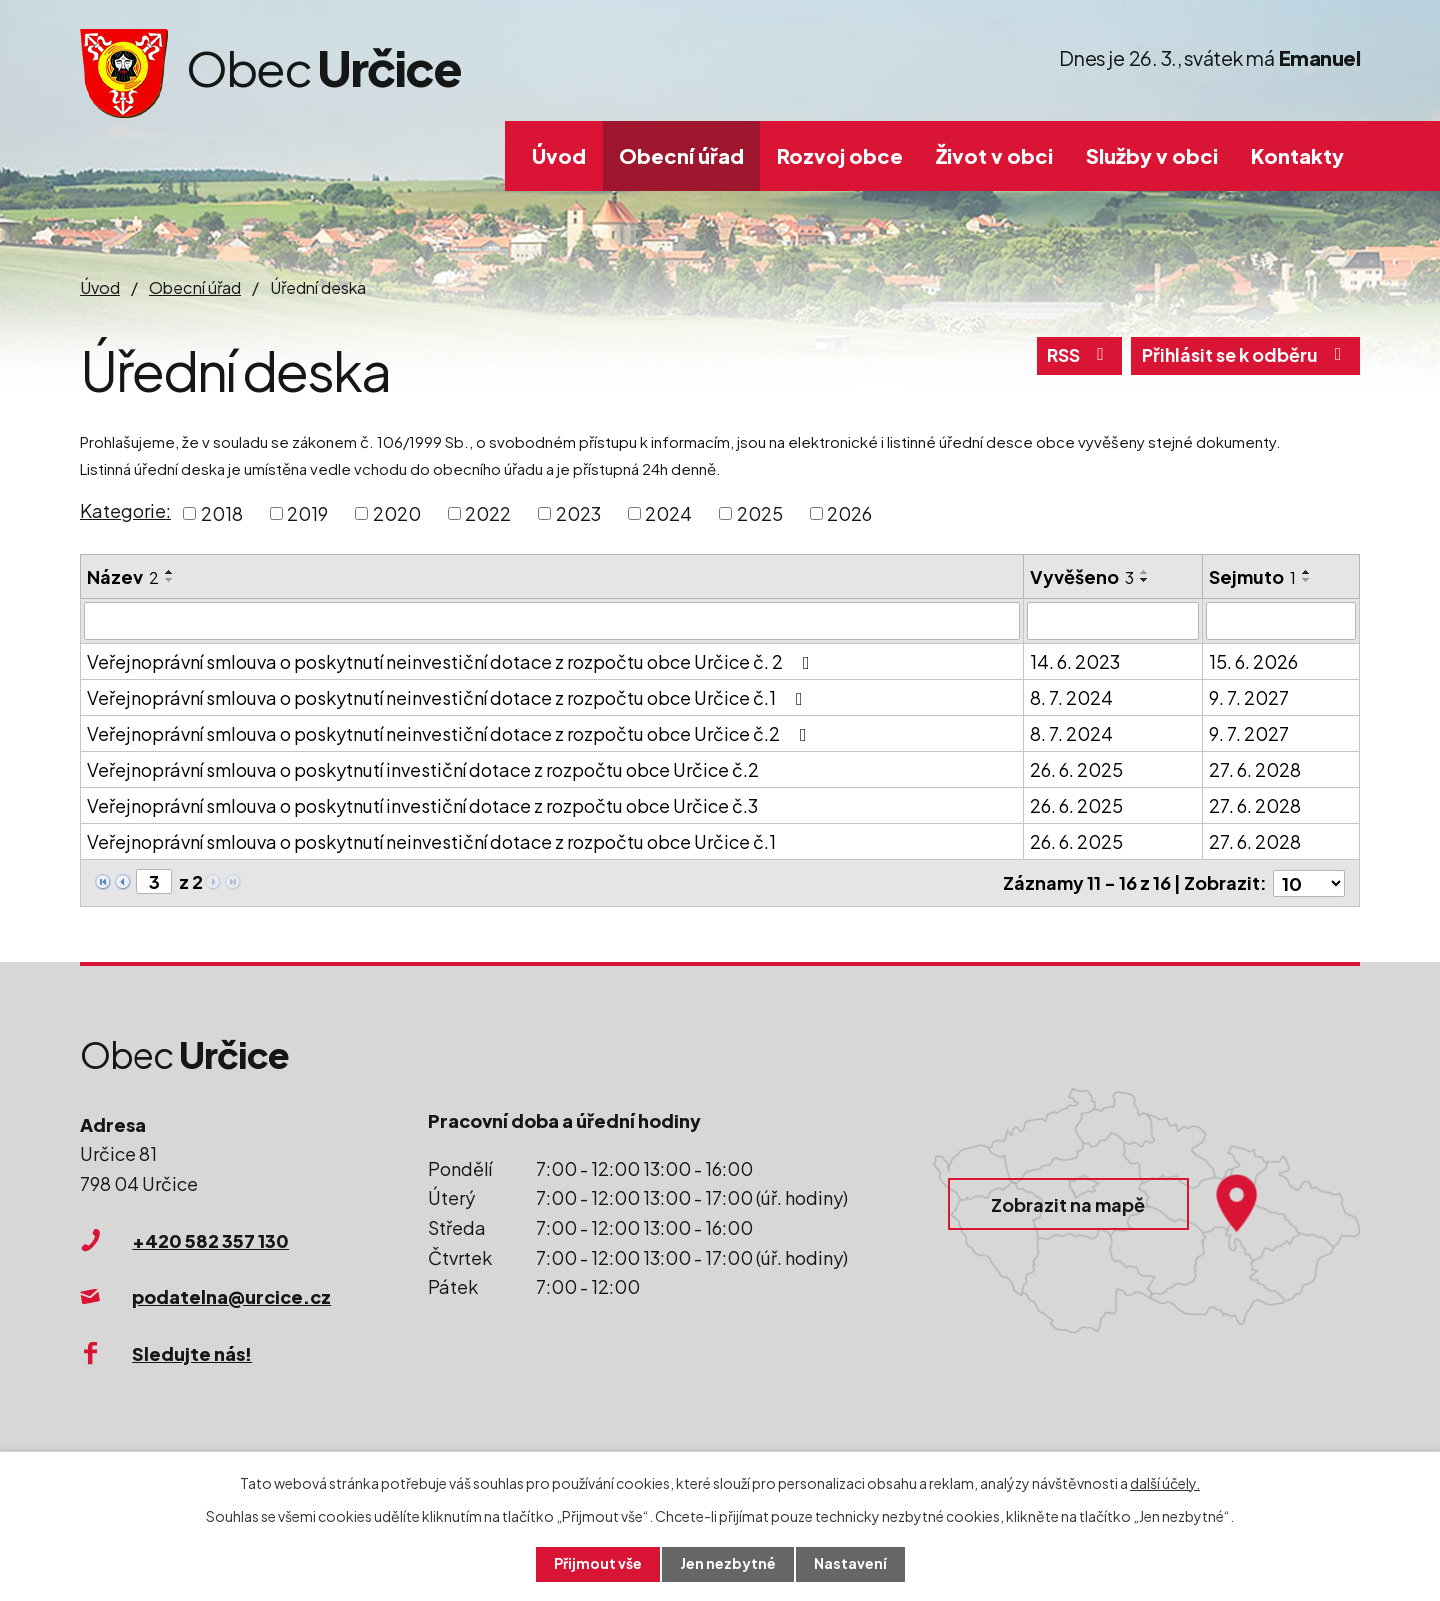 The image size is (1440, 1601). Describe the element at coordinates (1145, 572) in the screenshot. I see `[Seřadit podle Vyvěšeno vzestupně]` at that location.